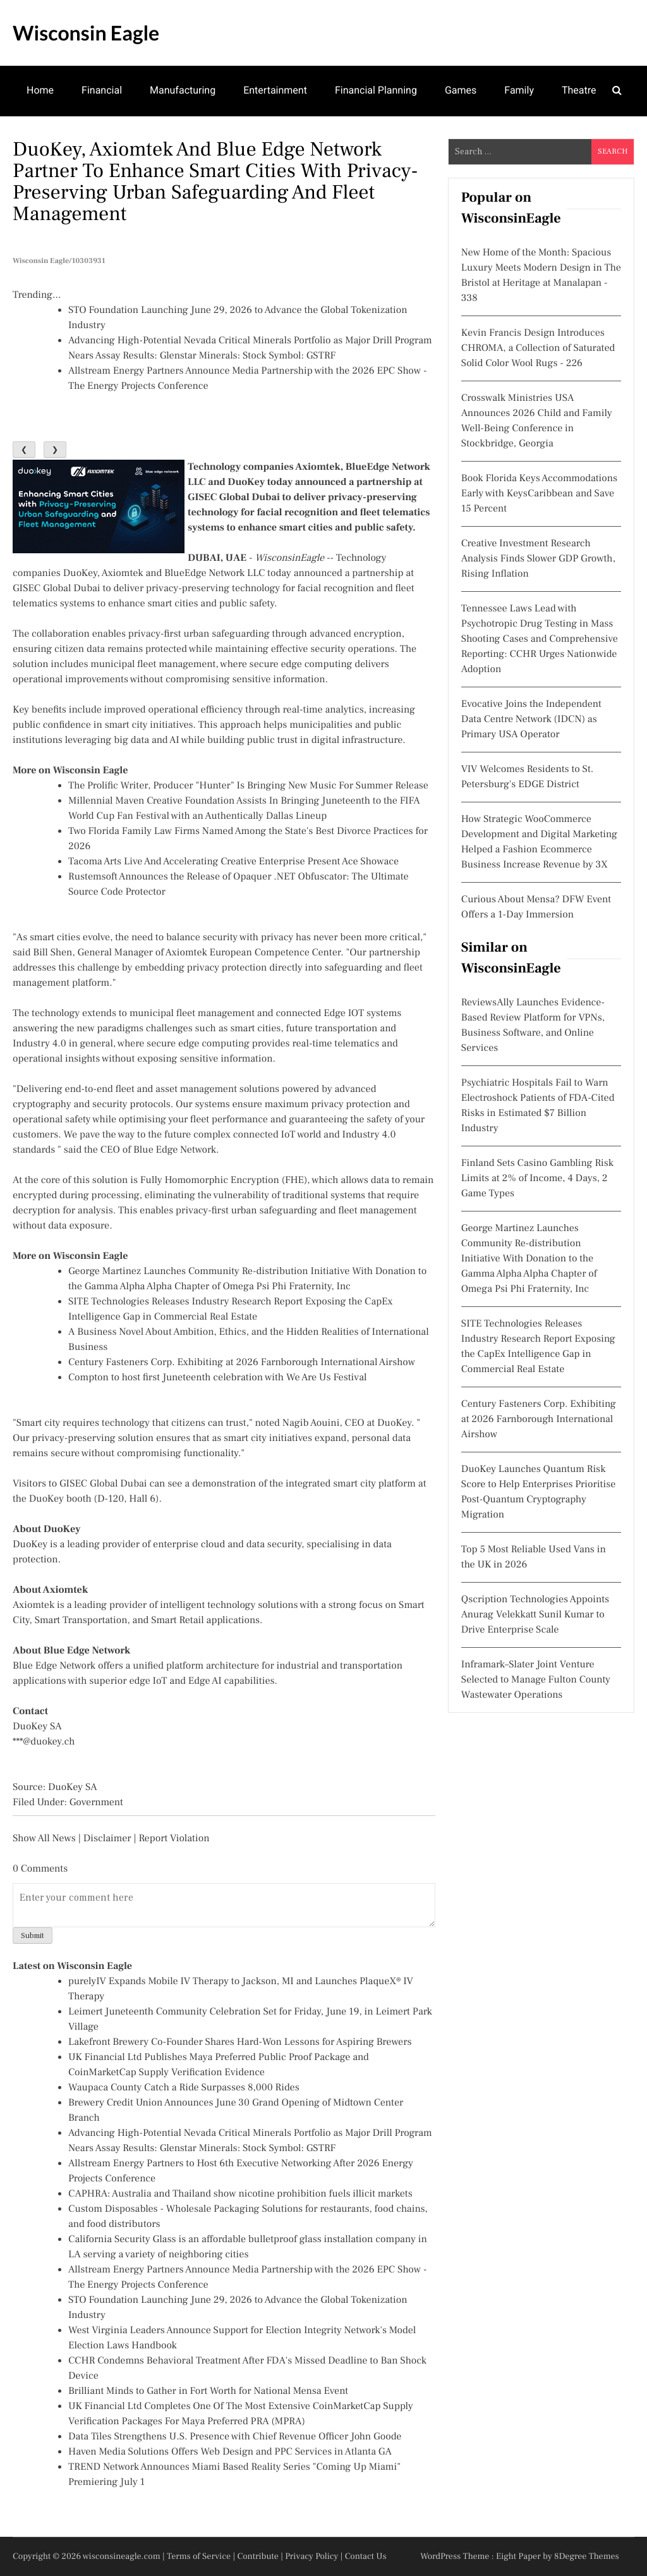 The width and height of the screenshot is (647, 2576). Describe the element at coordinates (346, 1423) in the screenshot. I see `Nagib Aouini, CEO at DuoKey` at that location.